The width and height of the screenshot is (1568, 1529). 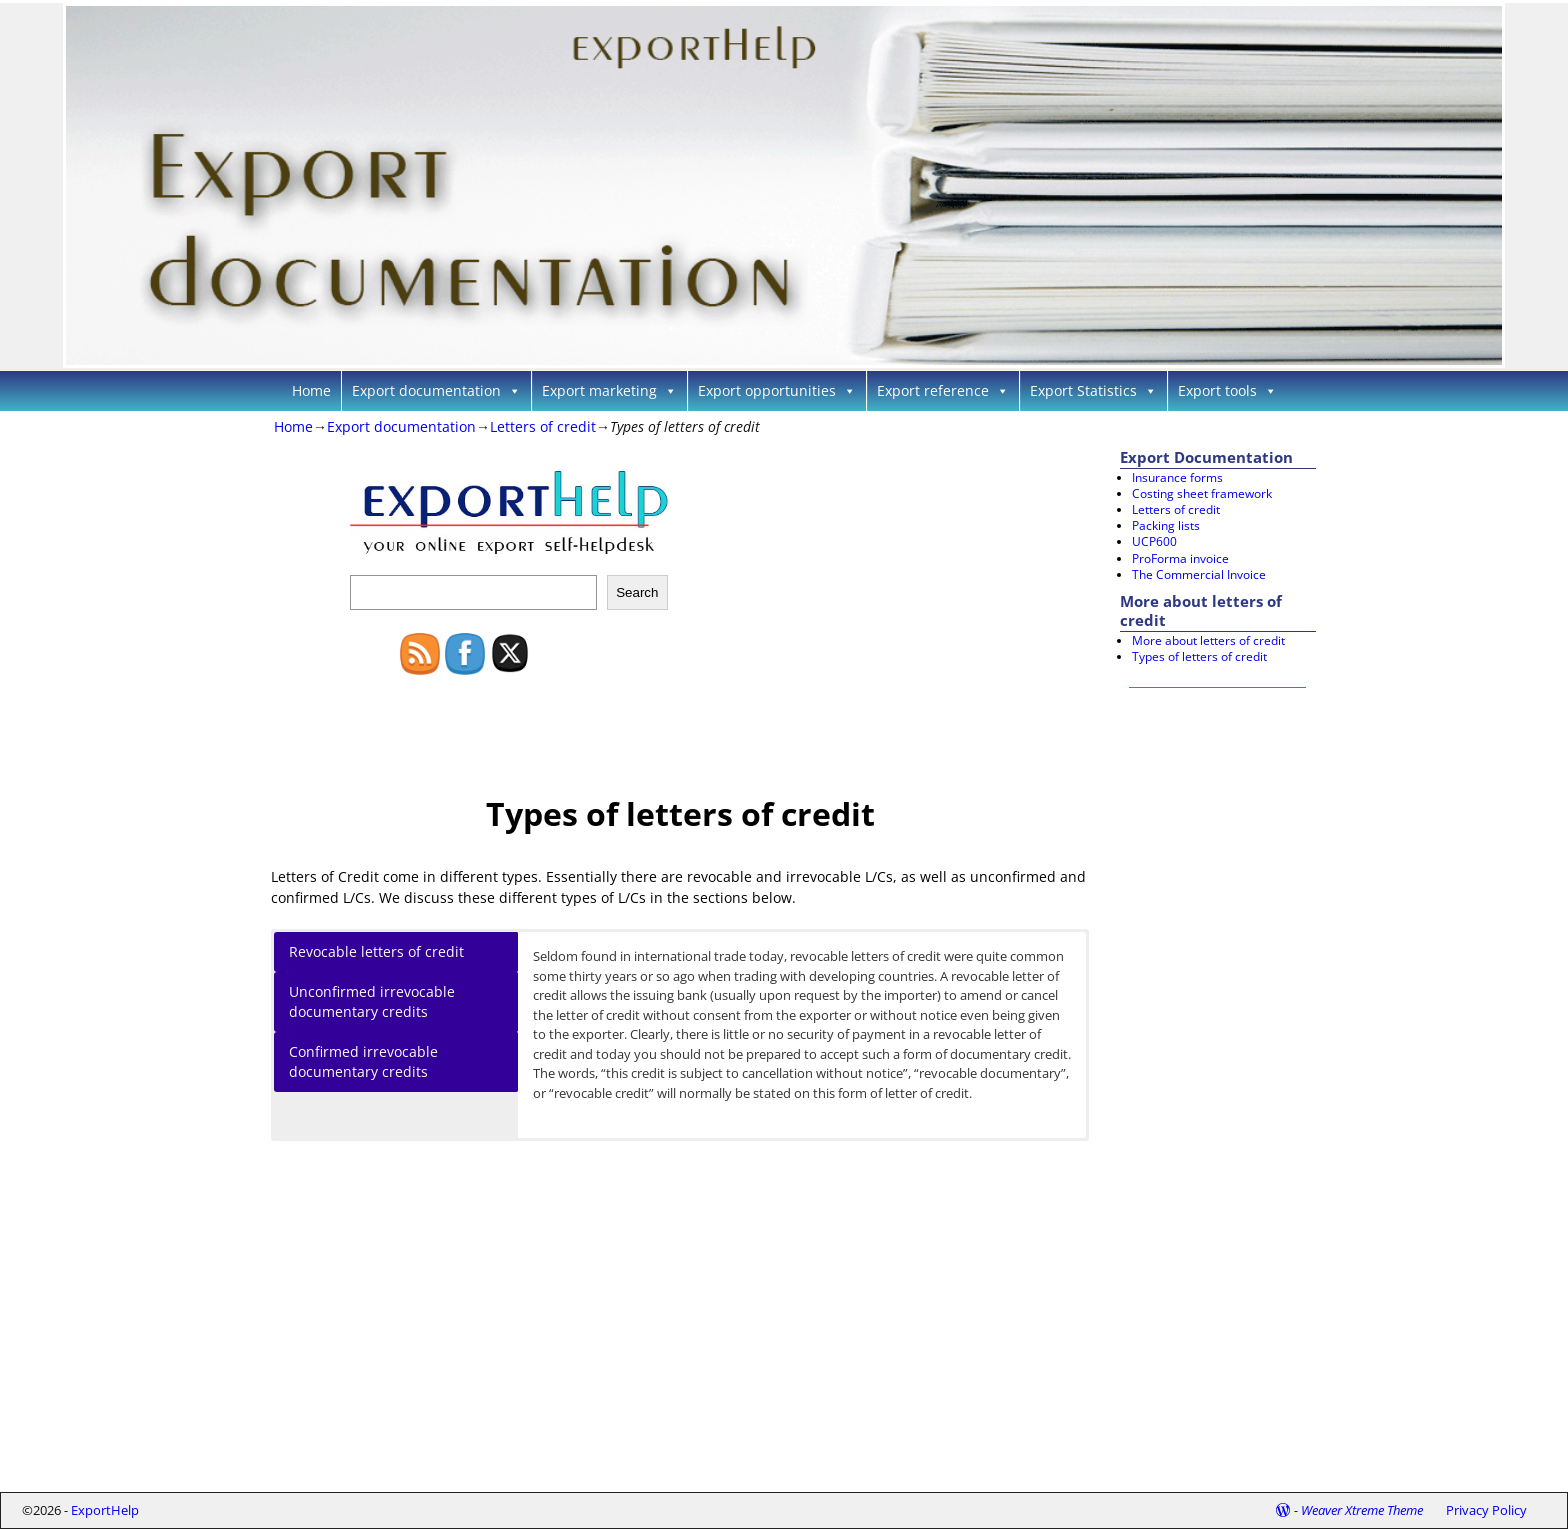 What do you see at coordinates (943, 390) in the screenshot?
I see `Export reference` at bounding box center [943, 390].